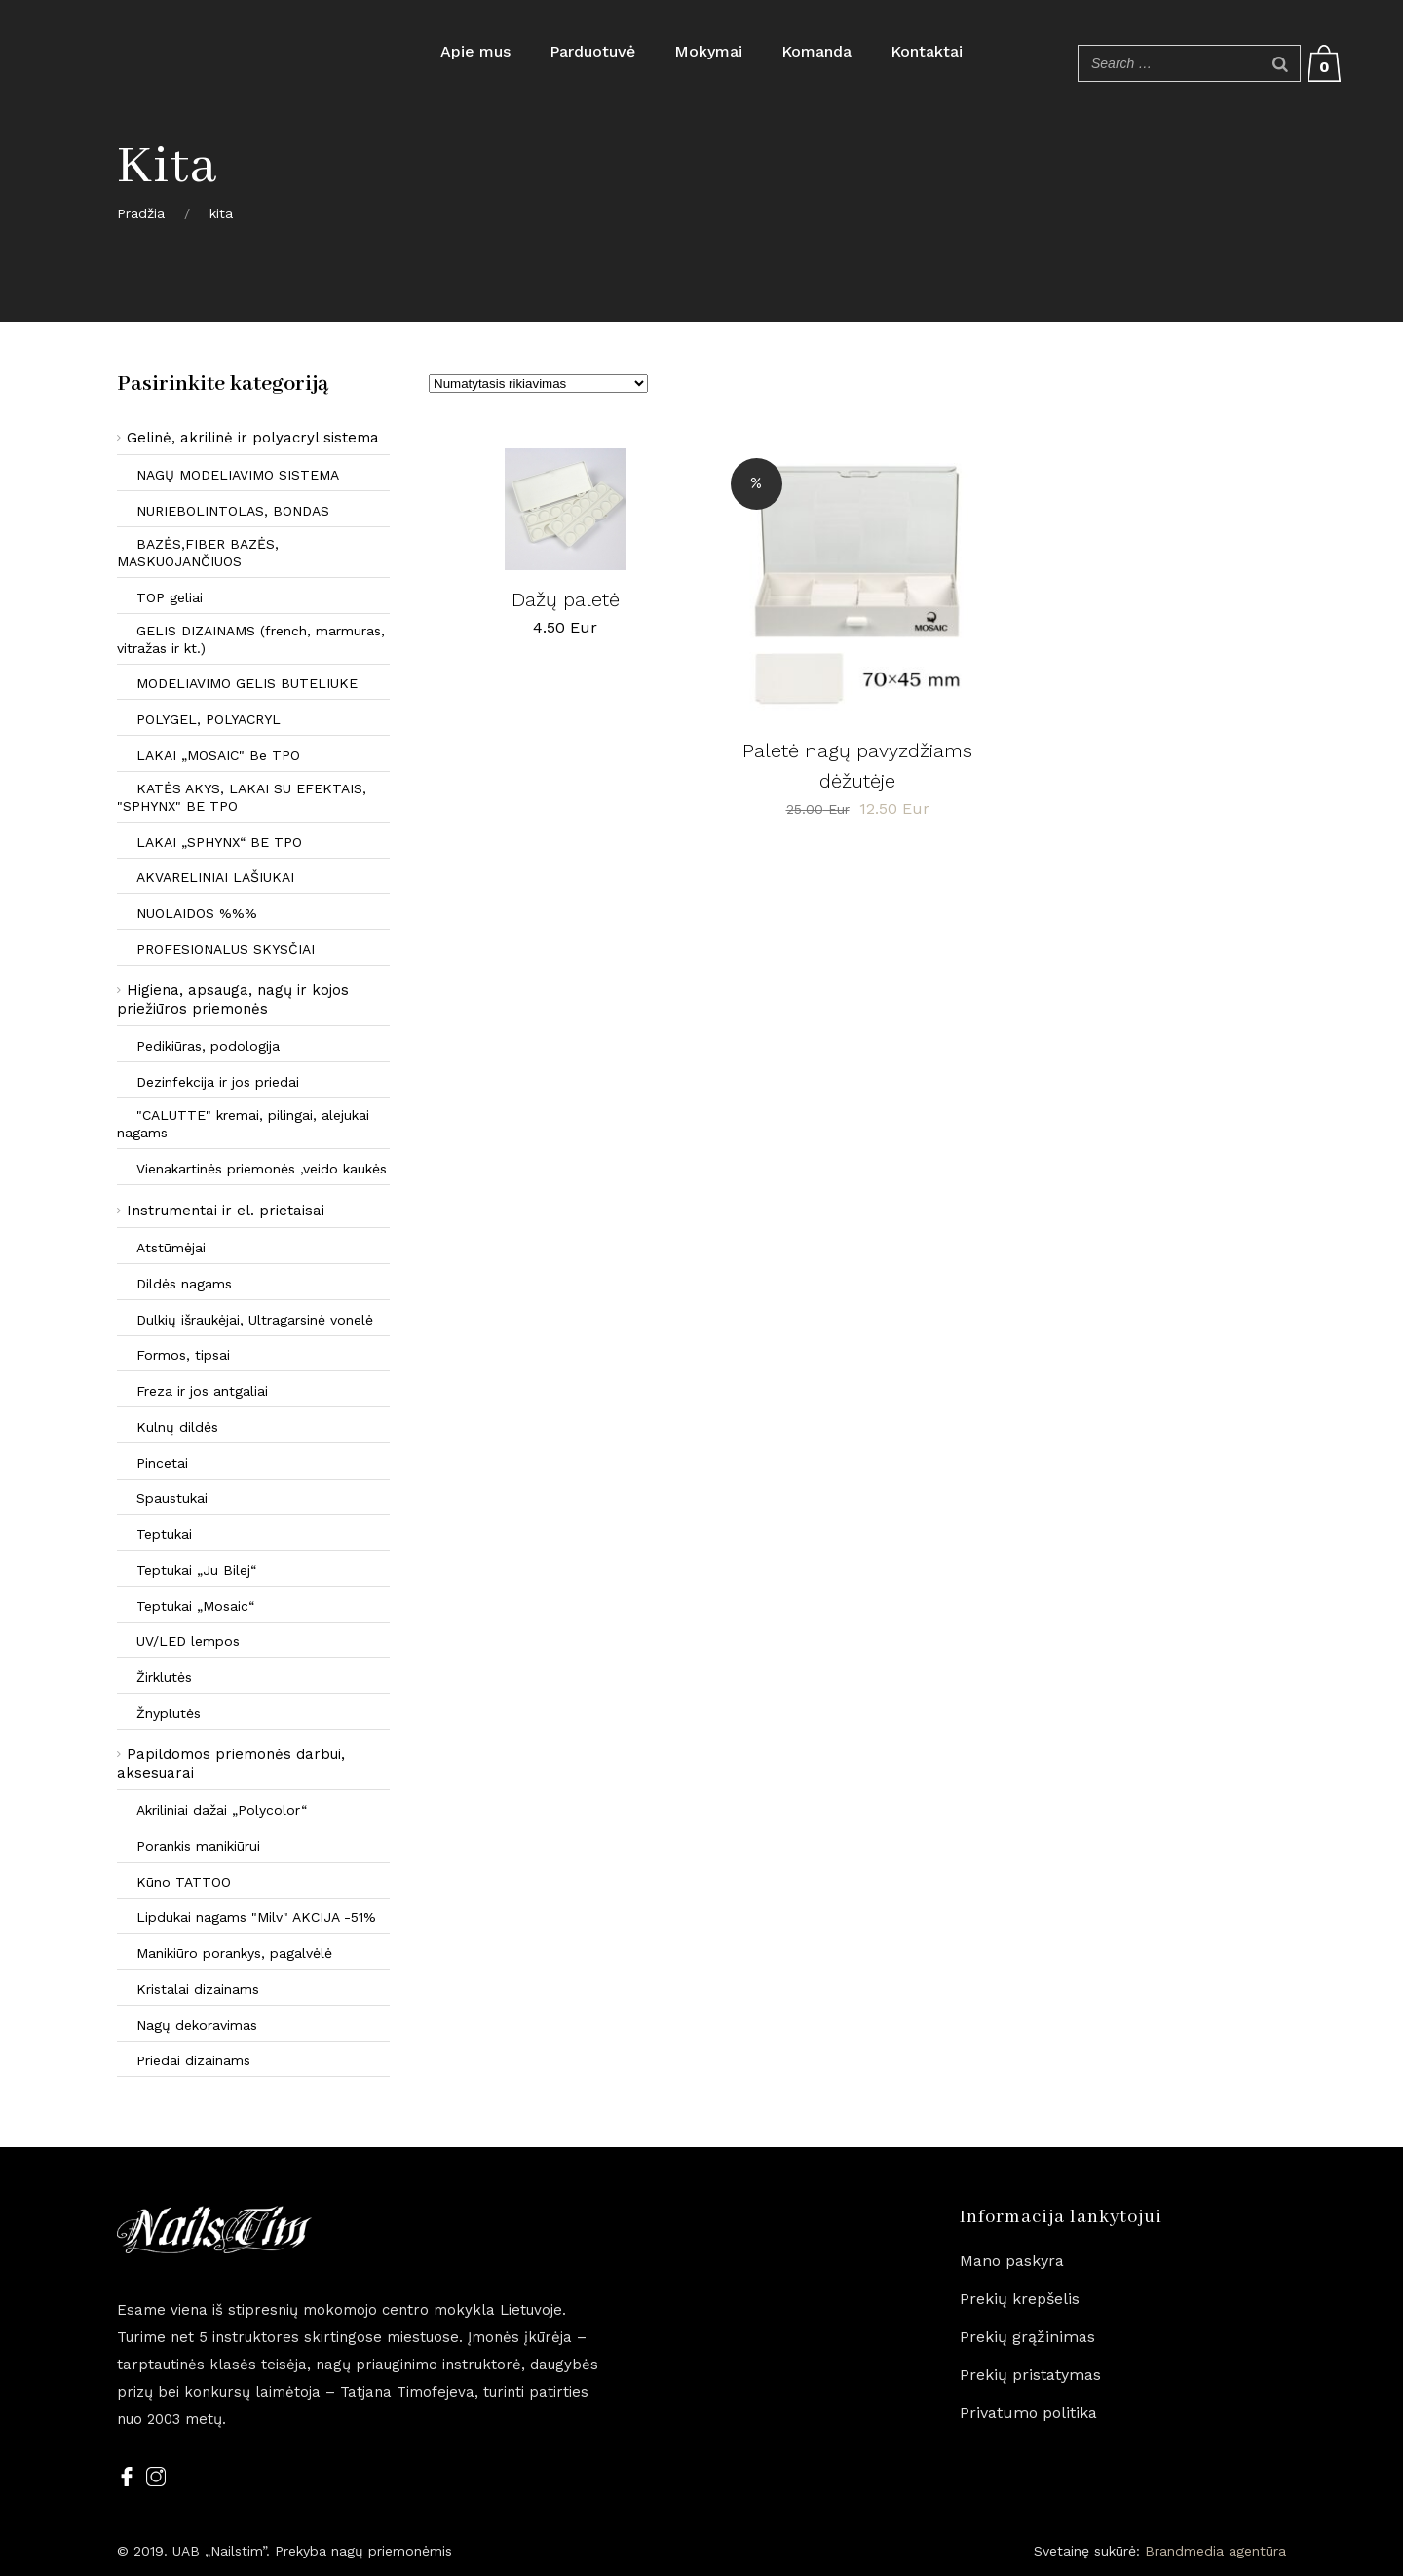  Describe the element at coordinates (1012, 2260) in the screenshot. I see `Mano paskyra` at that location.